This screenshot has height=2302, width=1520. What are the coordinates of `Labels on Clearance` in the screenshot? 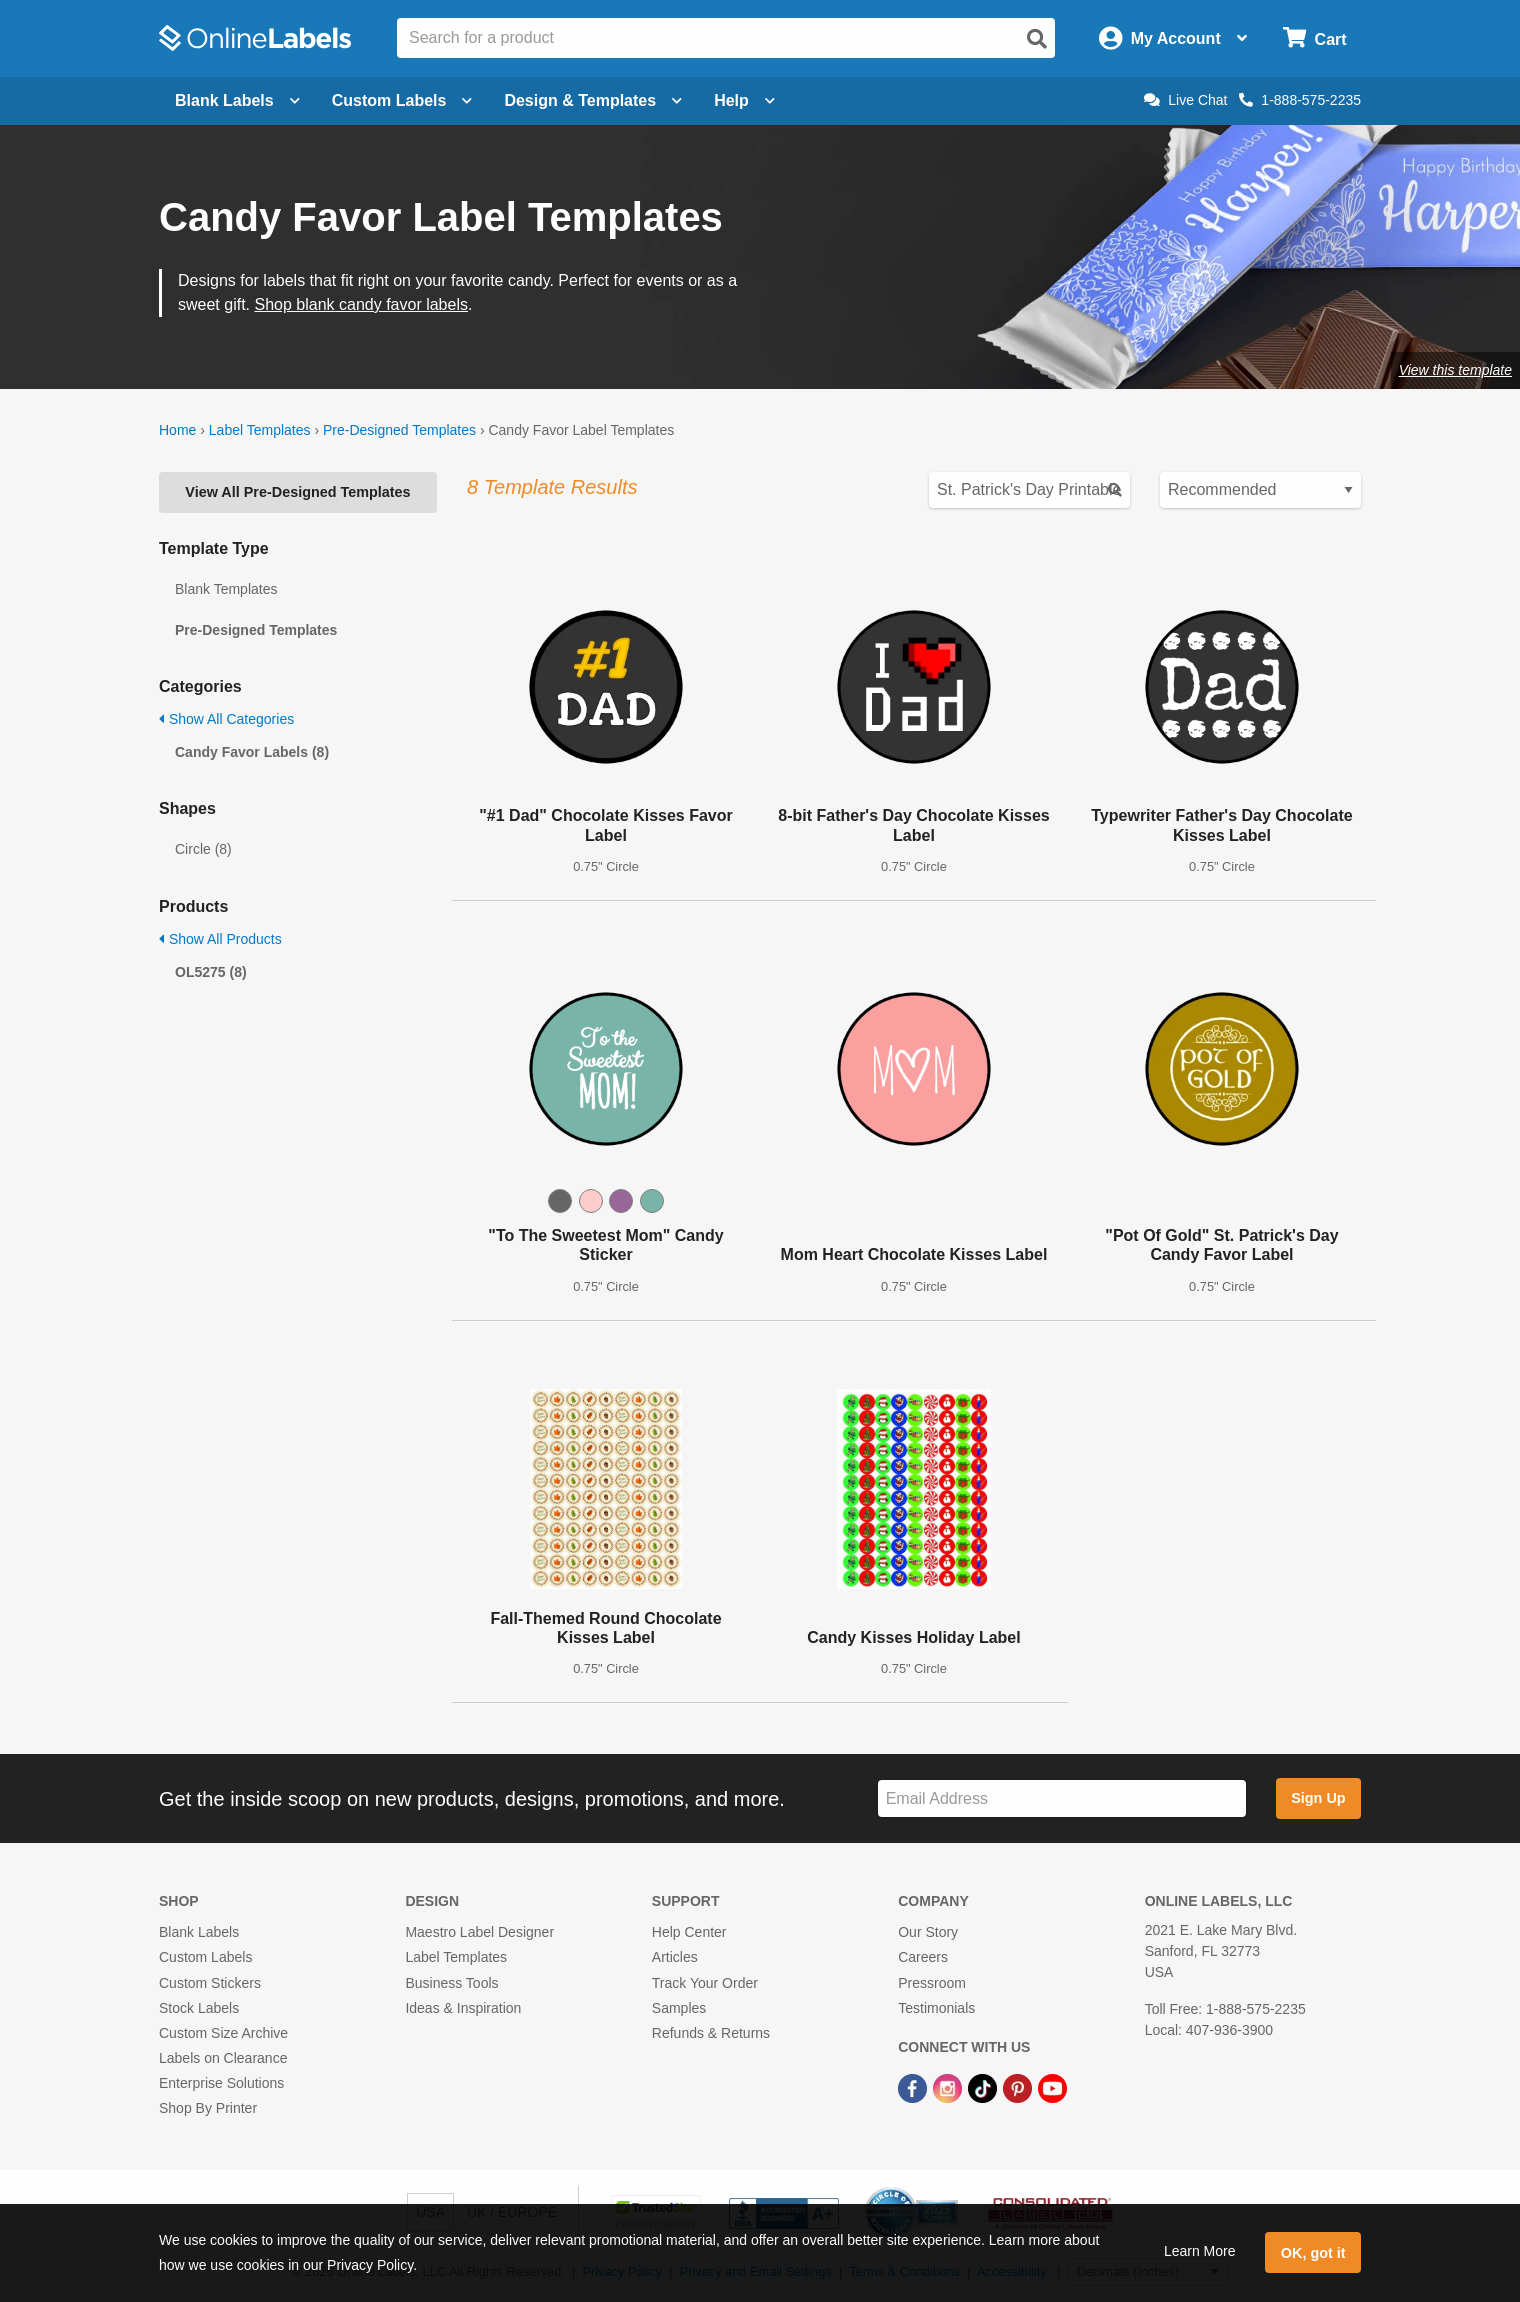 It's located at (223, 2058).